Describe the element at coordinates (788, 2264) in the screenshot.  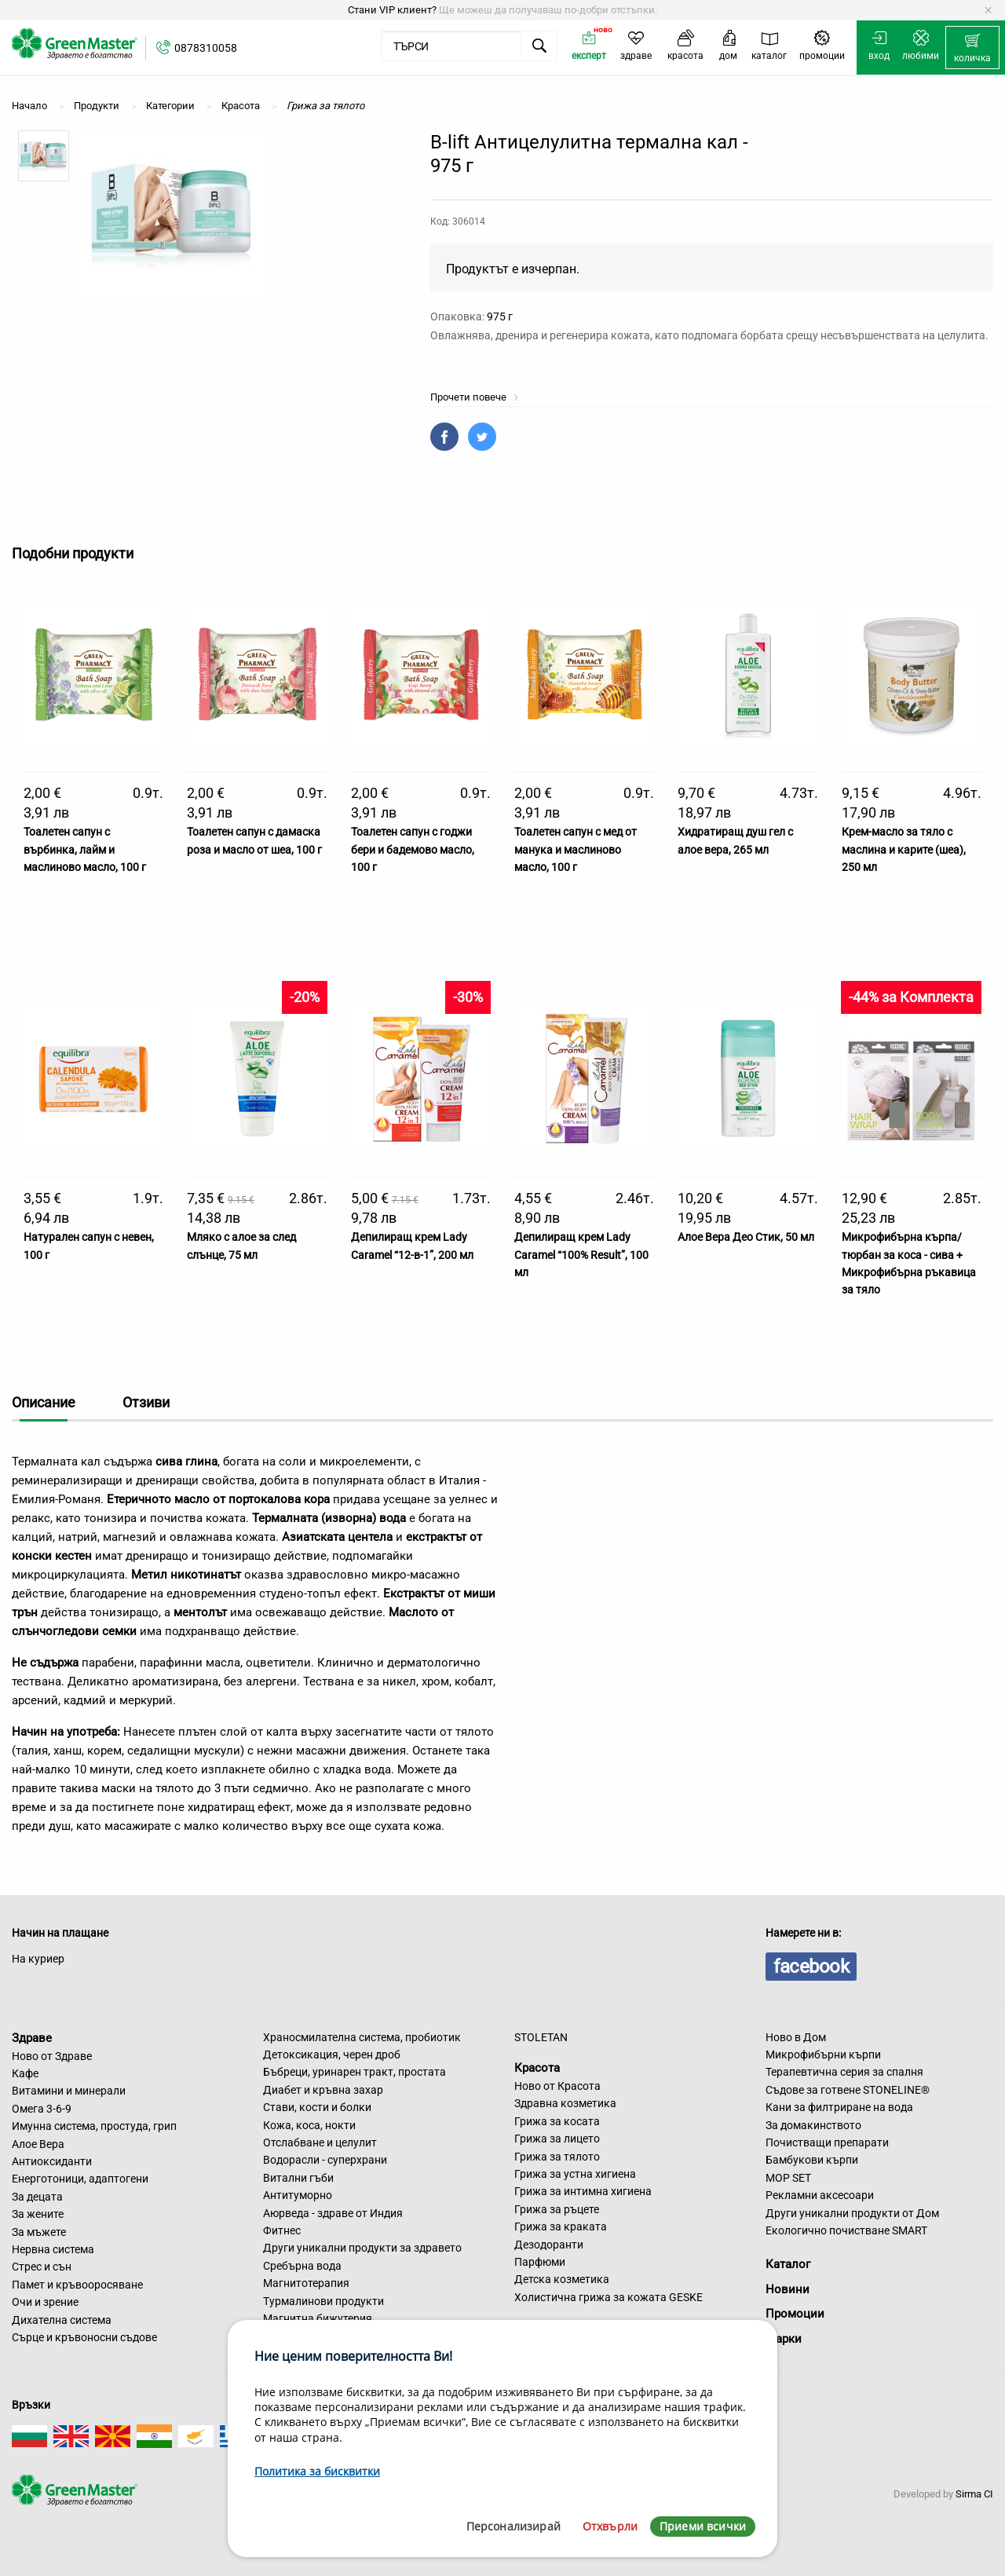
I see `Каталог` at that location.